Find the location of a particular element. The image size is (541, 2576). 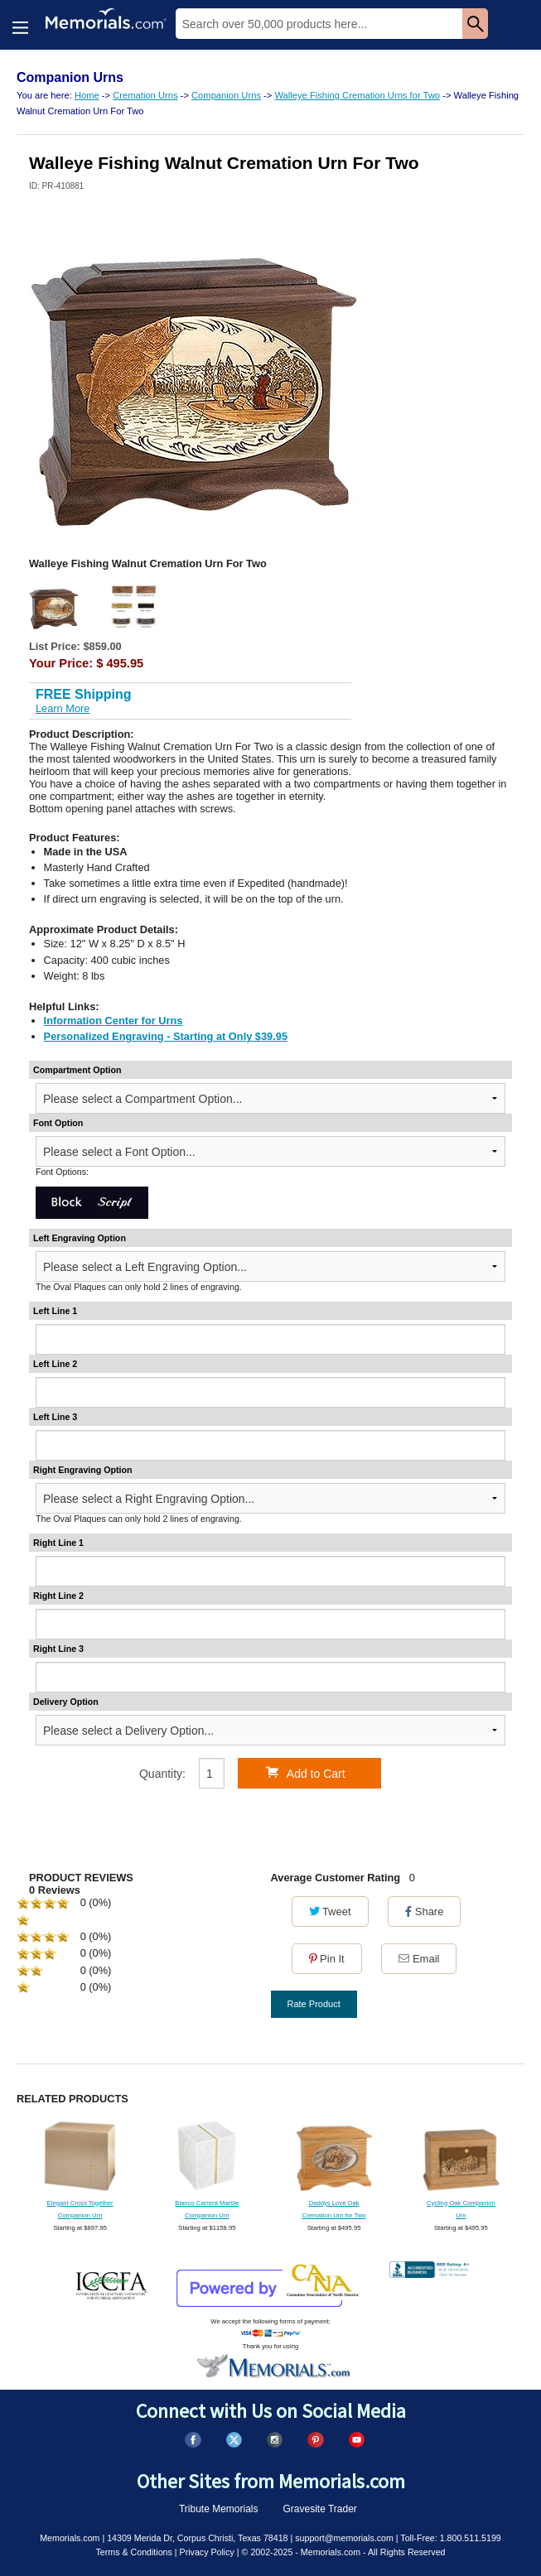

Memorials.com is located at coordinates (69, 2538).